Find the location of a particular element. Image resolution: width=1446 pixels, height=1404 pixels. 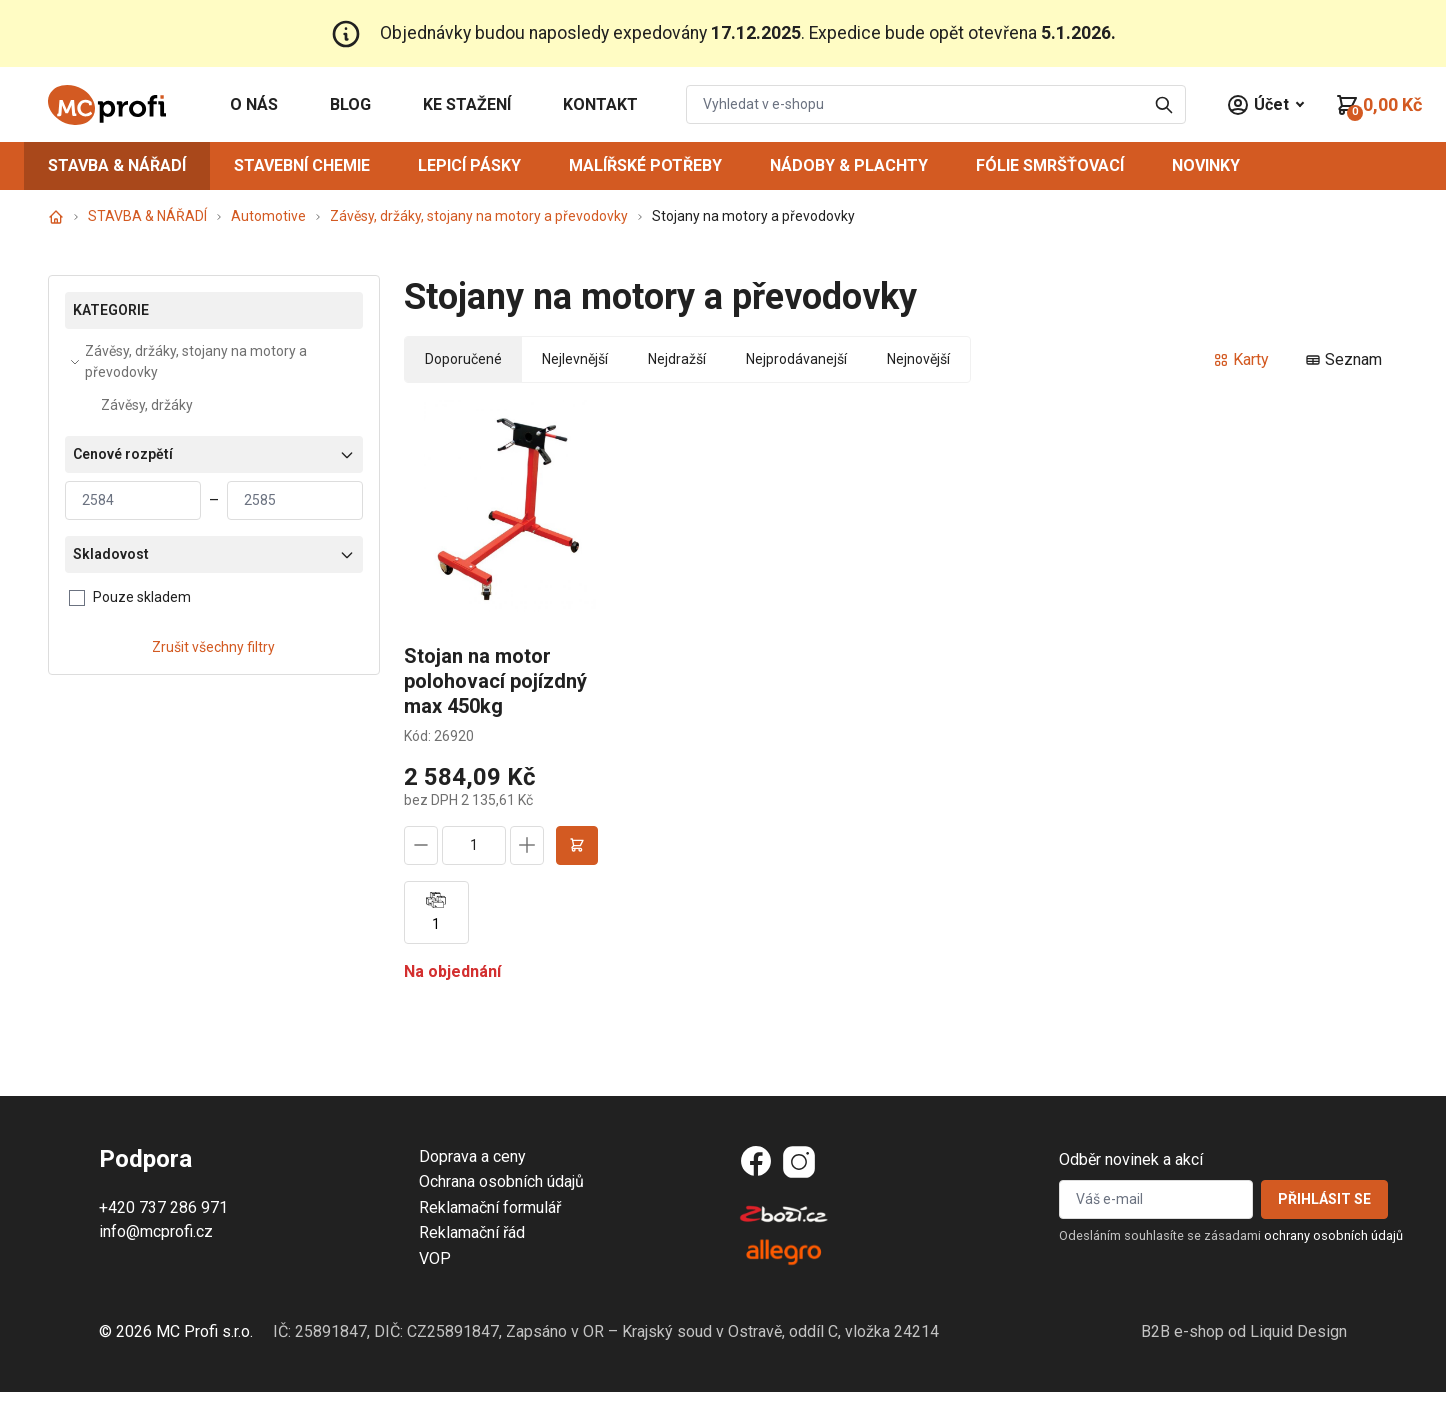

STAVBA & NÁŘADÍ is located at coordinates (117, 165).